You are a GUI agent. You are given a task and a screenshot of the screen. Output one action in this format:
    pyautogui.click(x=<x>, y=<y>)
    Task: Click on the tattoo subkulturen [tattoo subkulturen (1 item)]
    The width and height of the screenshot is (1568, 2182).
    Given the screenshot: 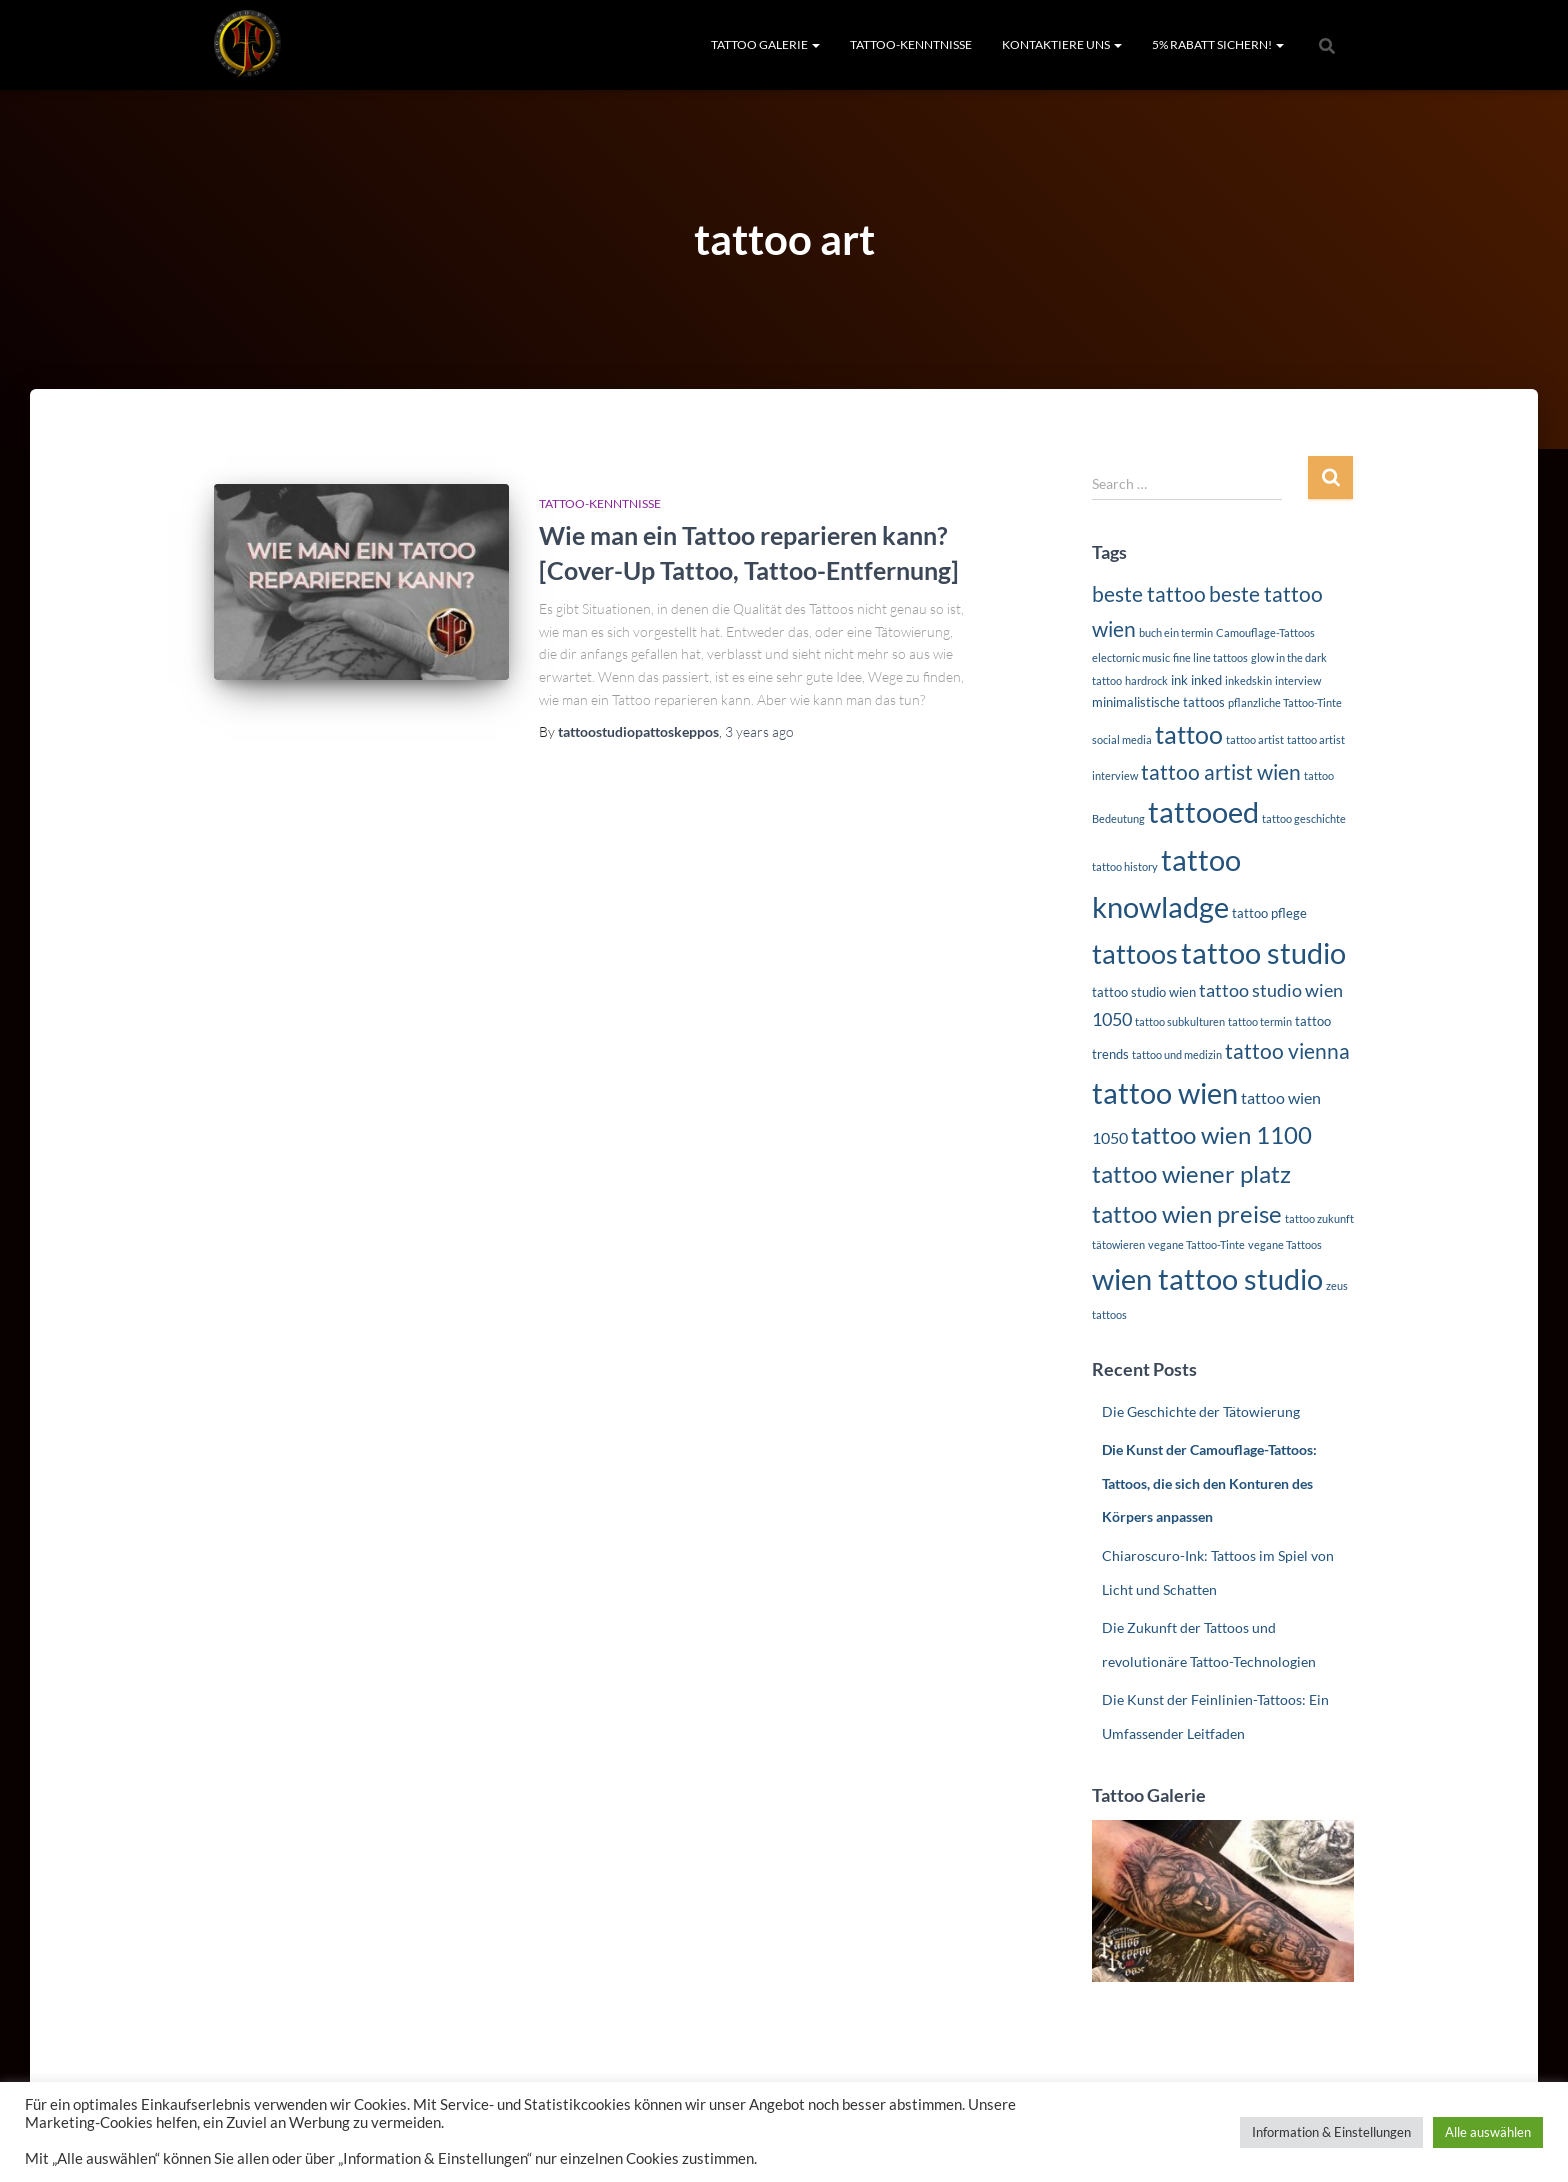 What is the action you would take?
    pyautogui.click(x=1180, y=1021)
    